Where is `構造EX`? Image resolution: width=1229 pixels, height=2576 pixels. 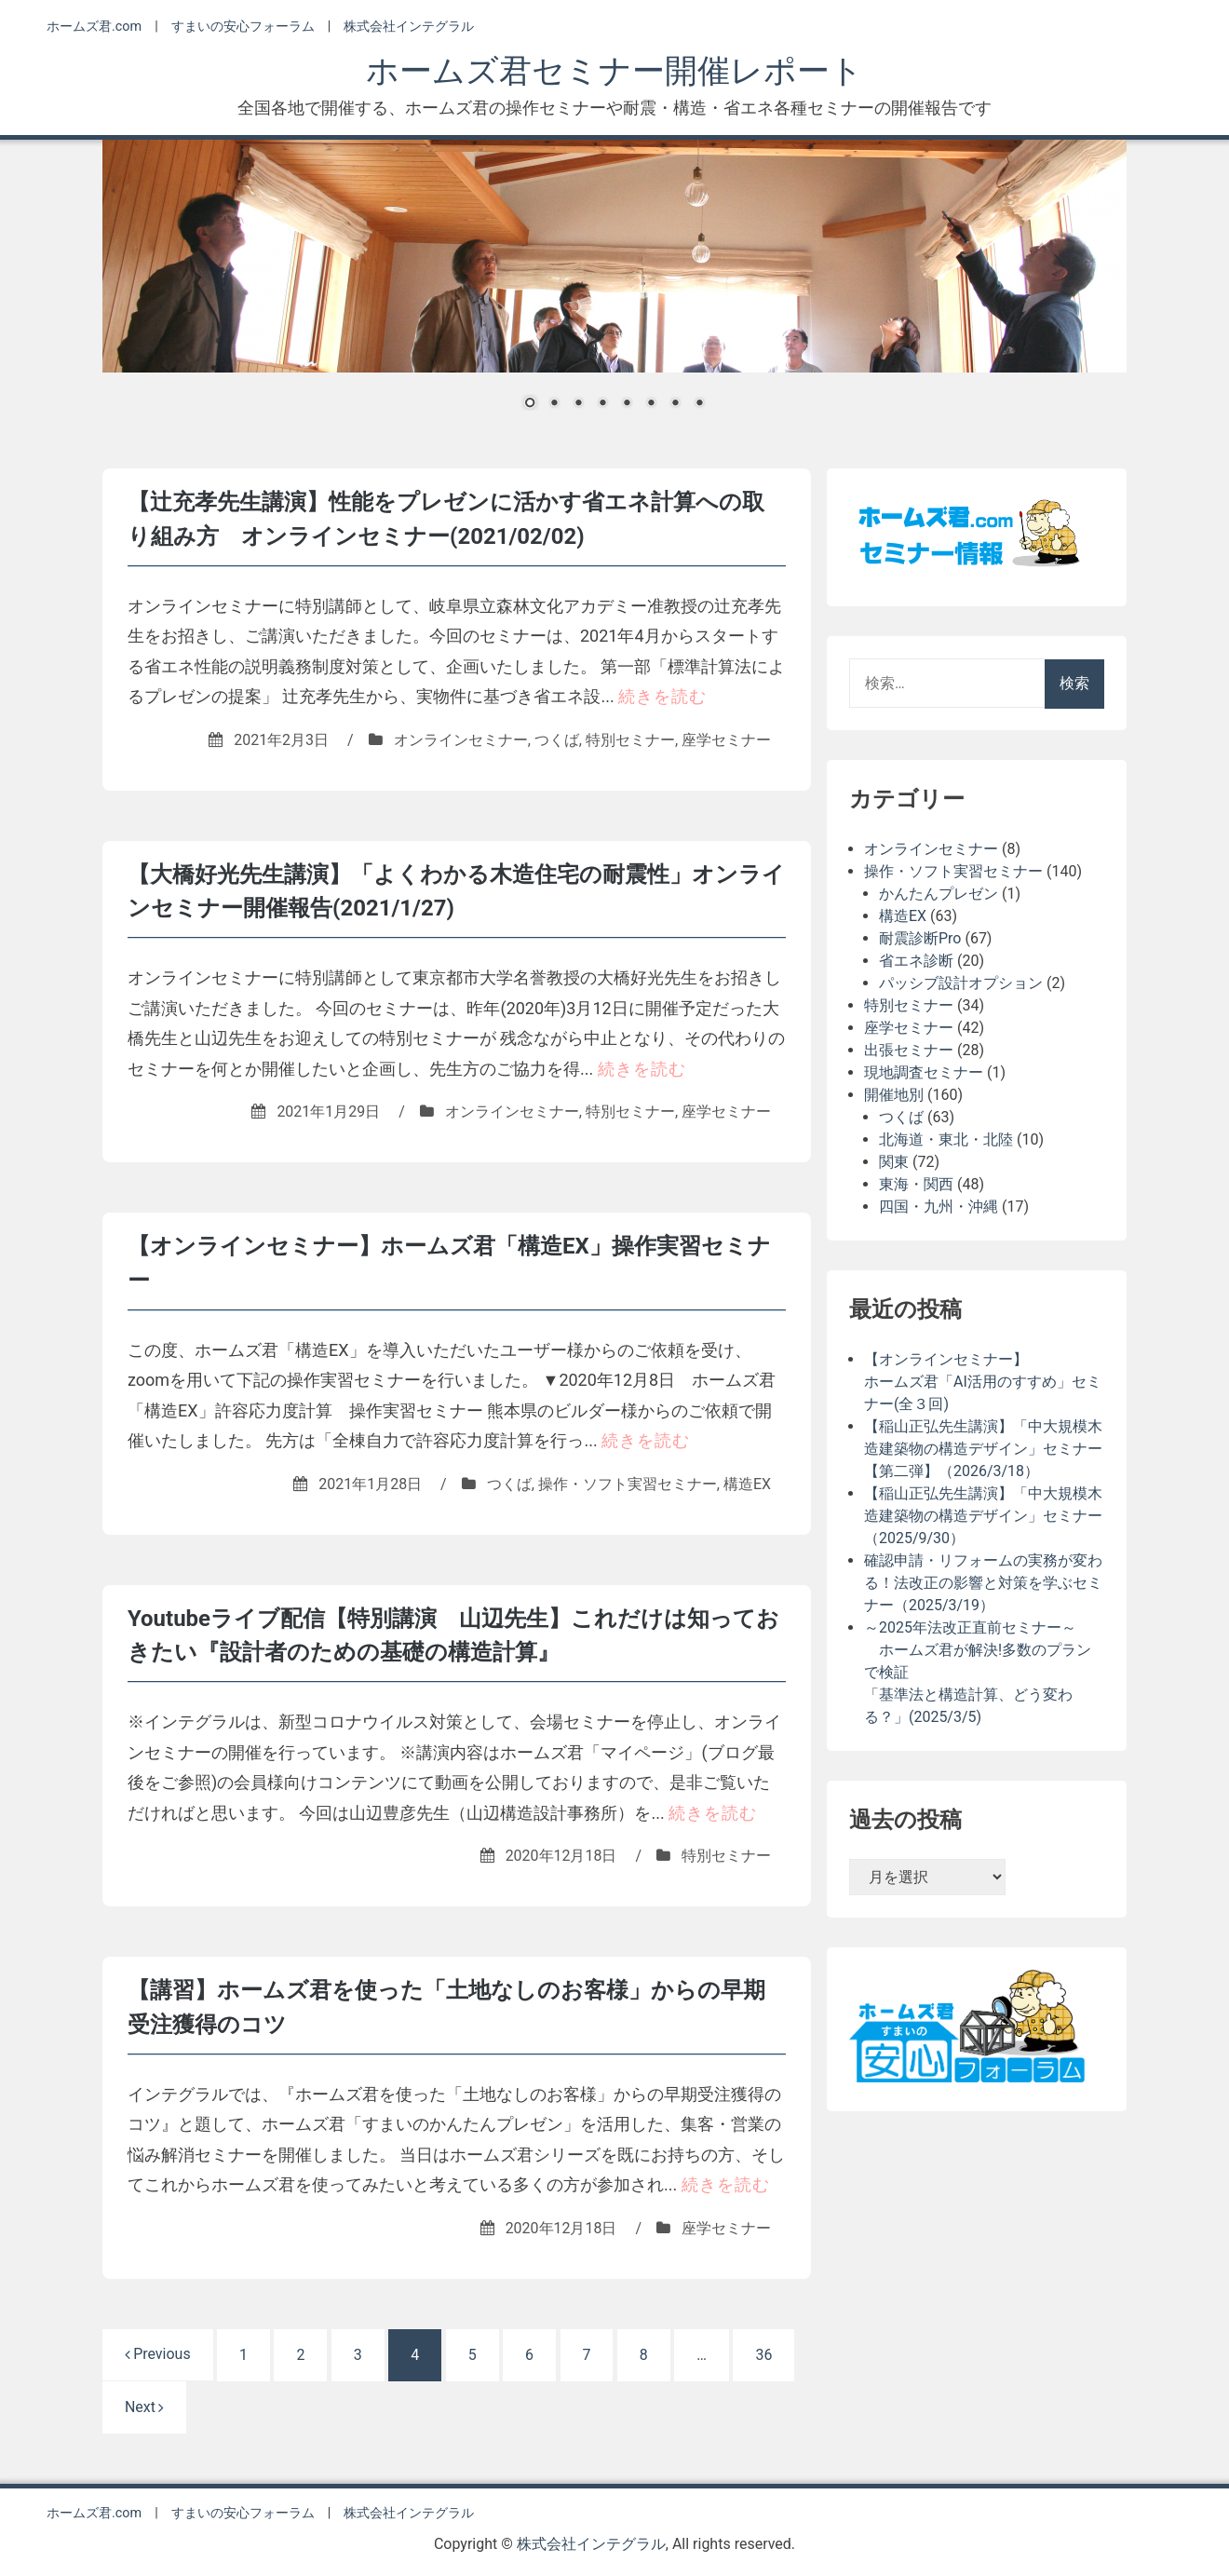
構造EX is located at coordinates (747, 1478).